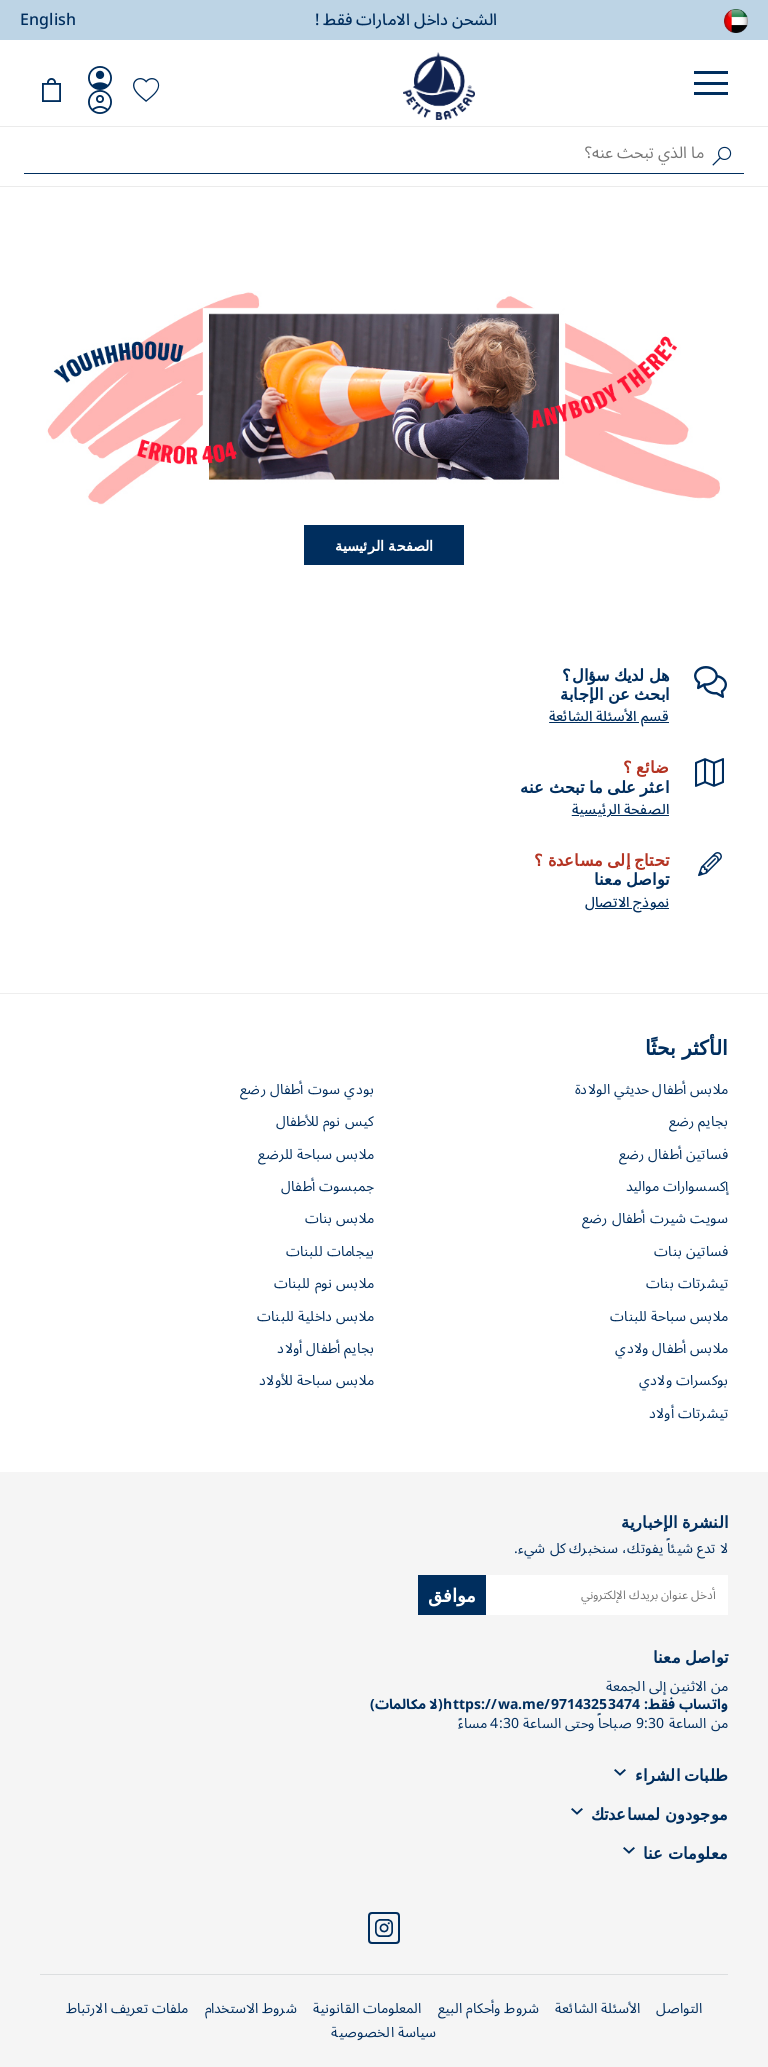  I want to click on فساتين بنات, so click(691, 1251).